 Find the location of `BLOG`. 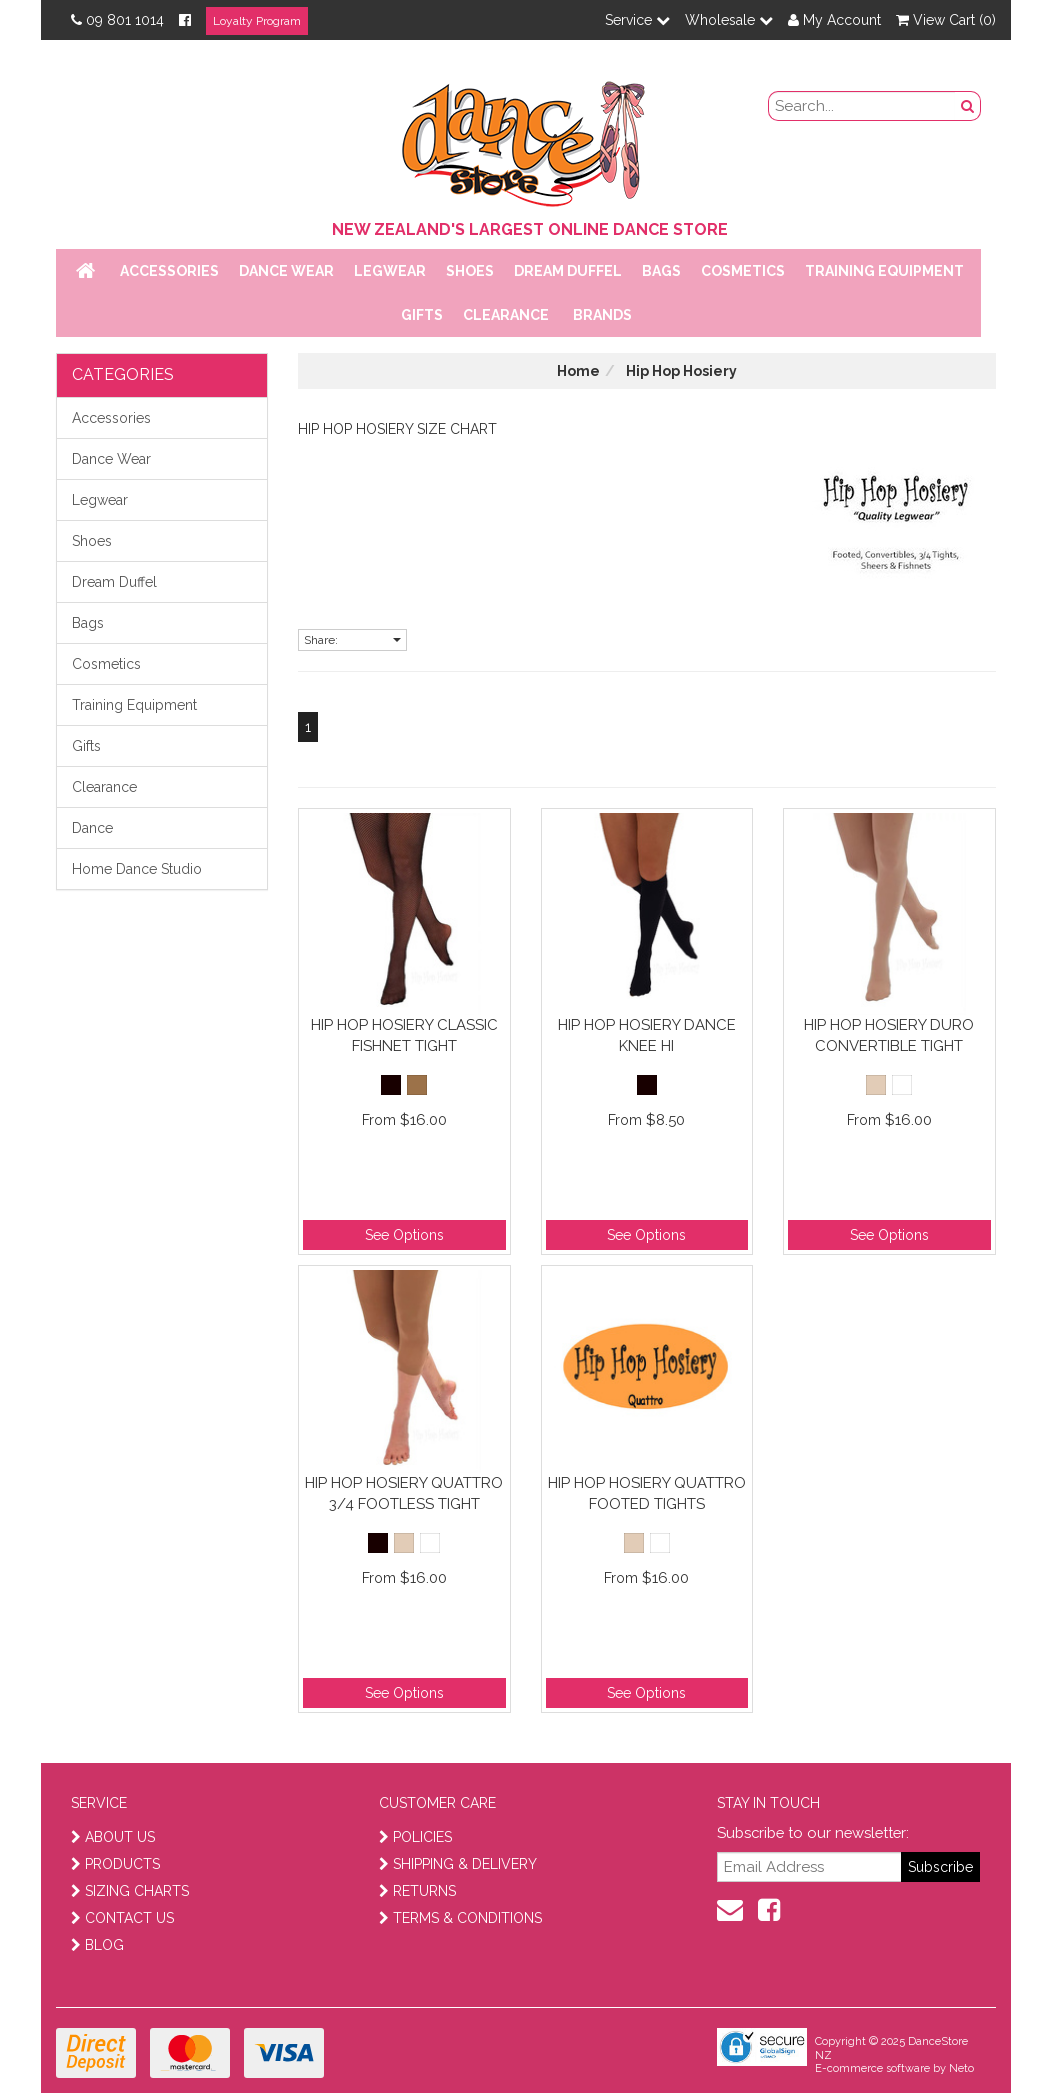

BLOG is located at coordinates (97, 1945).